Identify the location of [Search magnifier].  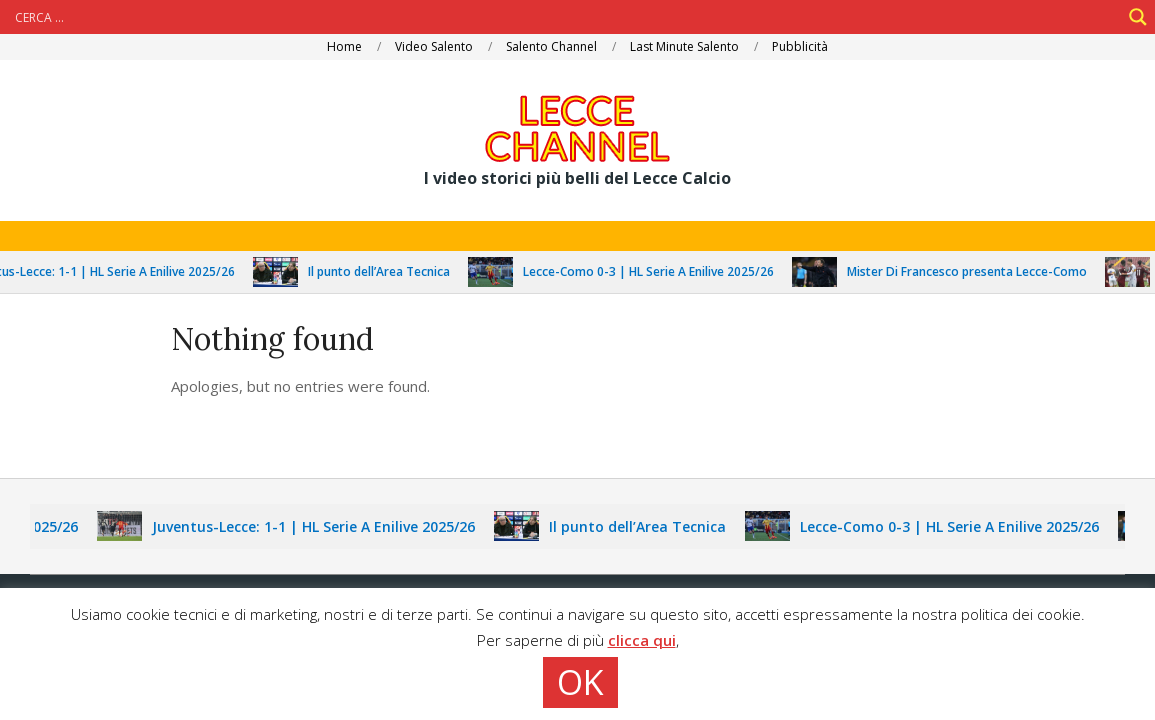
(1138, 17).